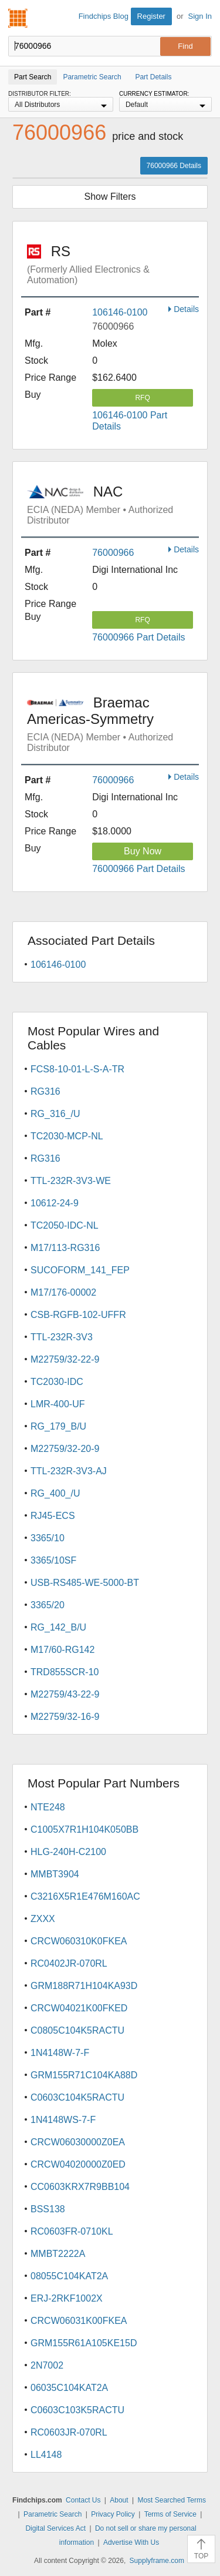 This screenshot has width=220, height=2576. What do you see at coordinates (65, 1449) in the screenshot?
I see `M22759/32-20-9` at bounding box center [65, 1449].